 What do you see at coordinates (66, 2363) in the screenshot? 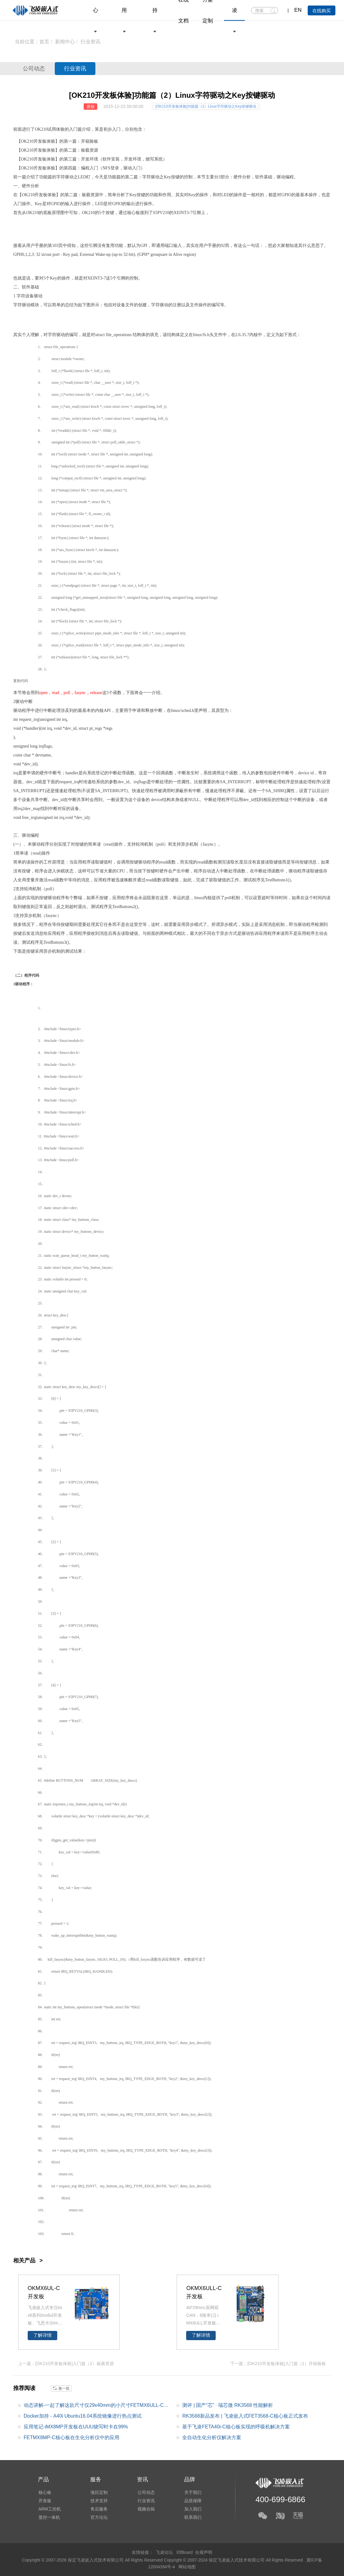
I see `上一篇：[OK210开发板体验]入门篇（2）板载资源` at bounding box center [66, 2363].